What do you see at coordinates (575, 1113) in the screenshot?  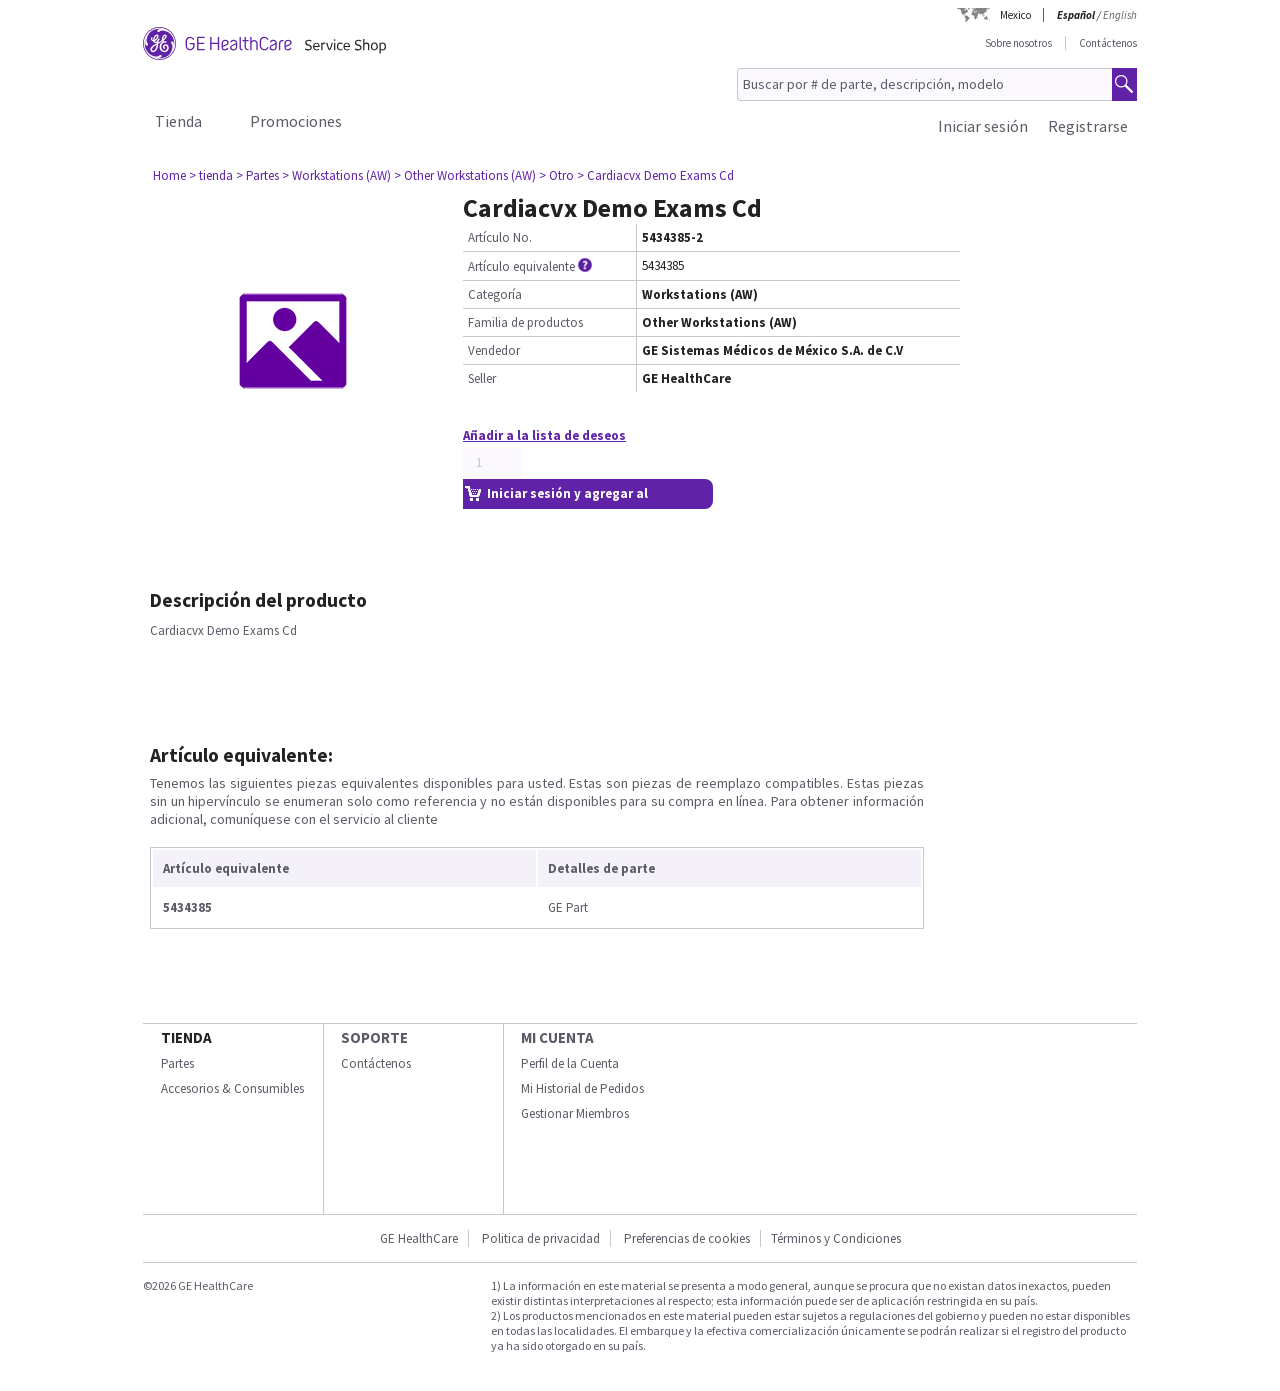 I see `Gestionar Miembros` at bounding box center [575, 1113].